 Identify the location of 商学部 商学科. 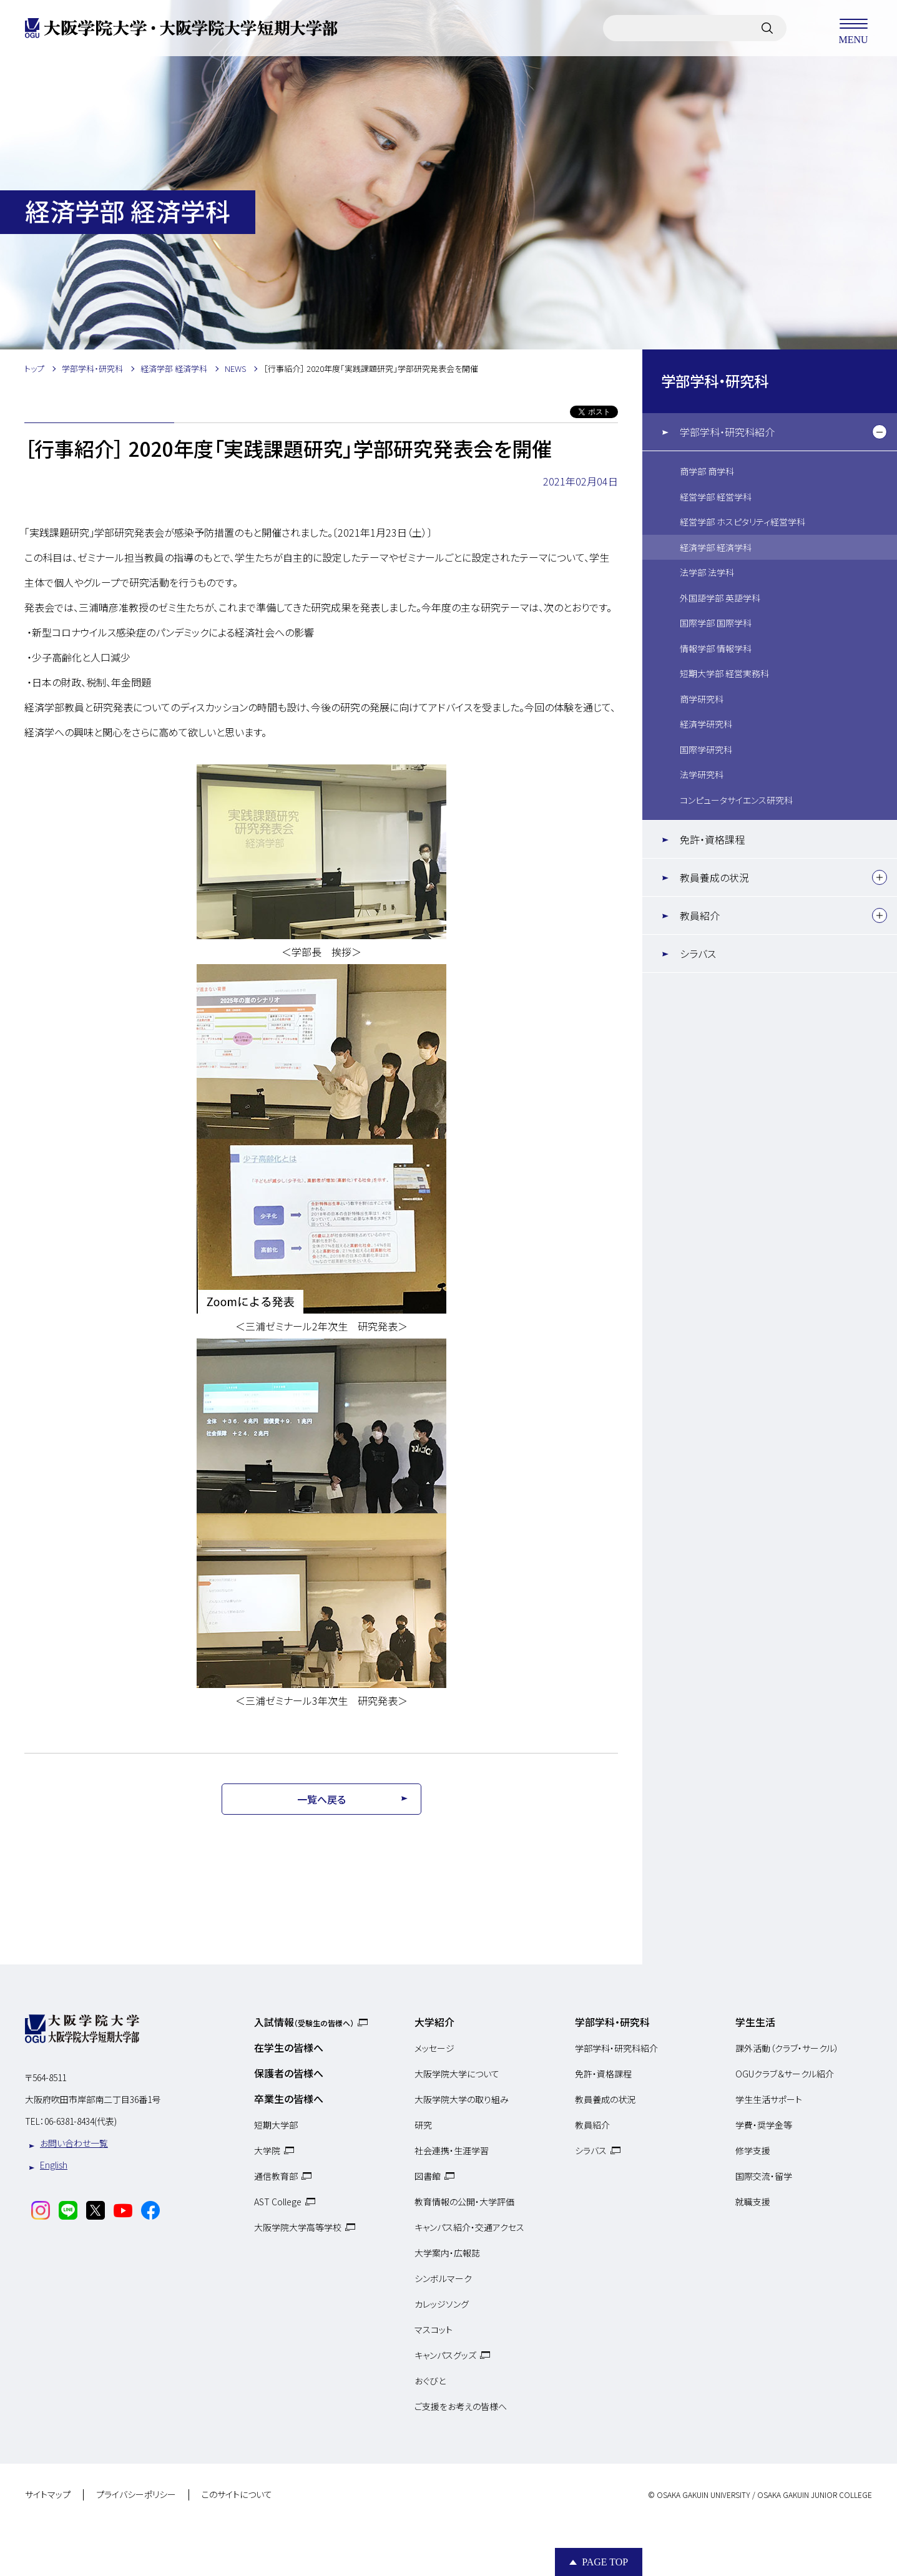
(707, 471).